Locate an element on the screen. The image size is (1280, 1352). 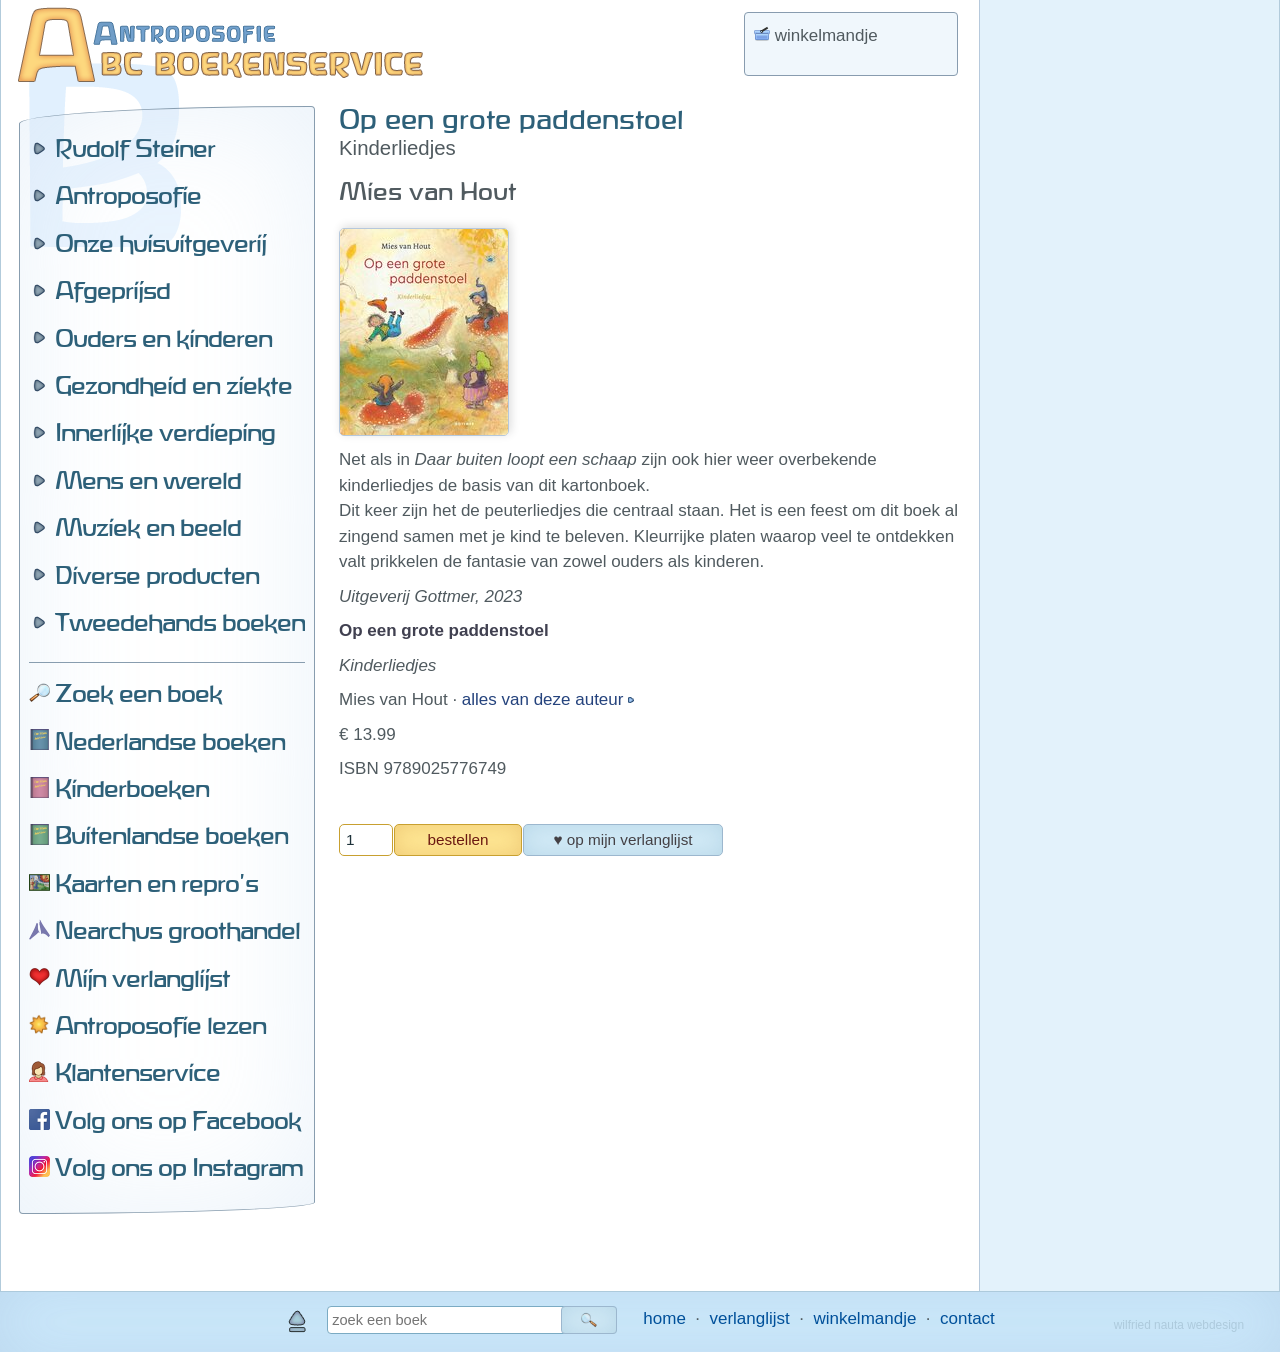
winkelmandje is located at coordinates (864, 1318).